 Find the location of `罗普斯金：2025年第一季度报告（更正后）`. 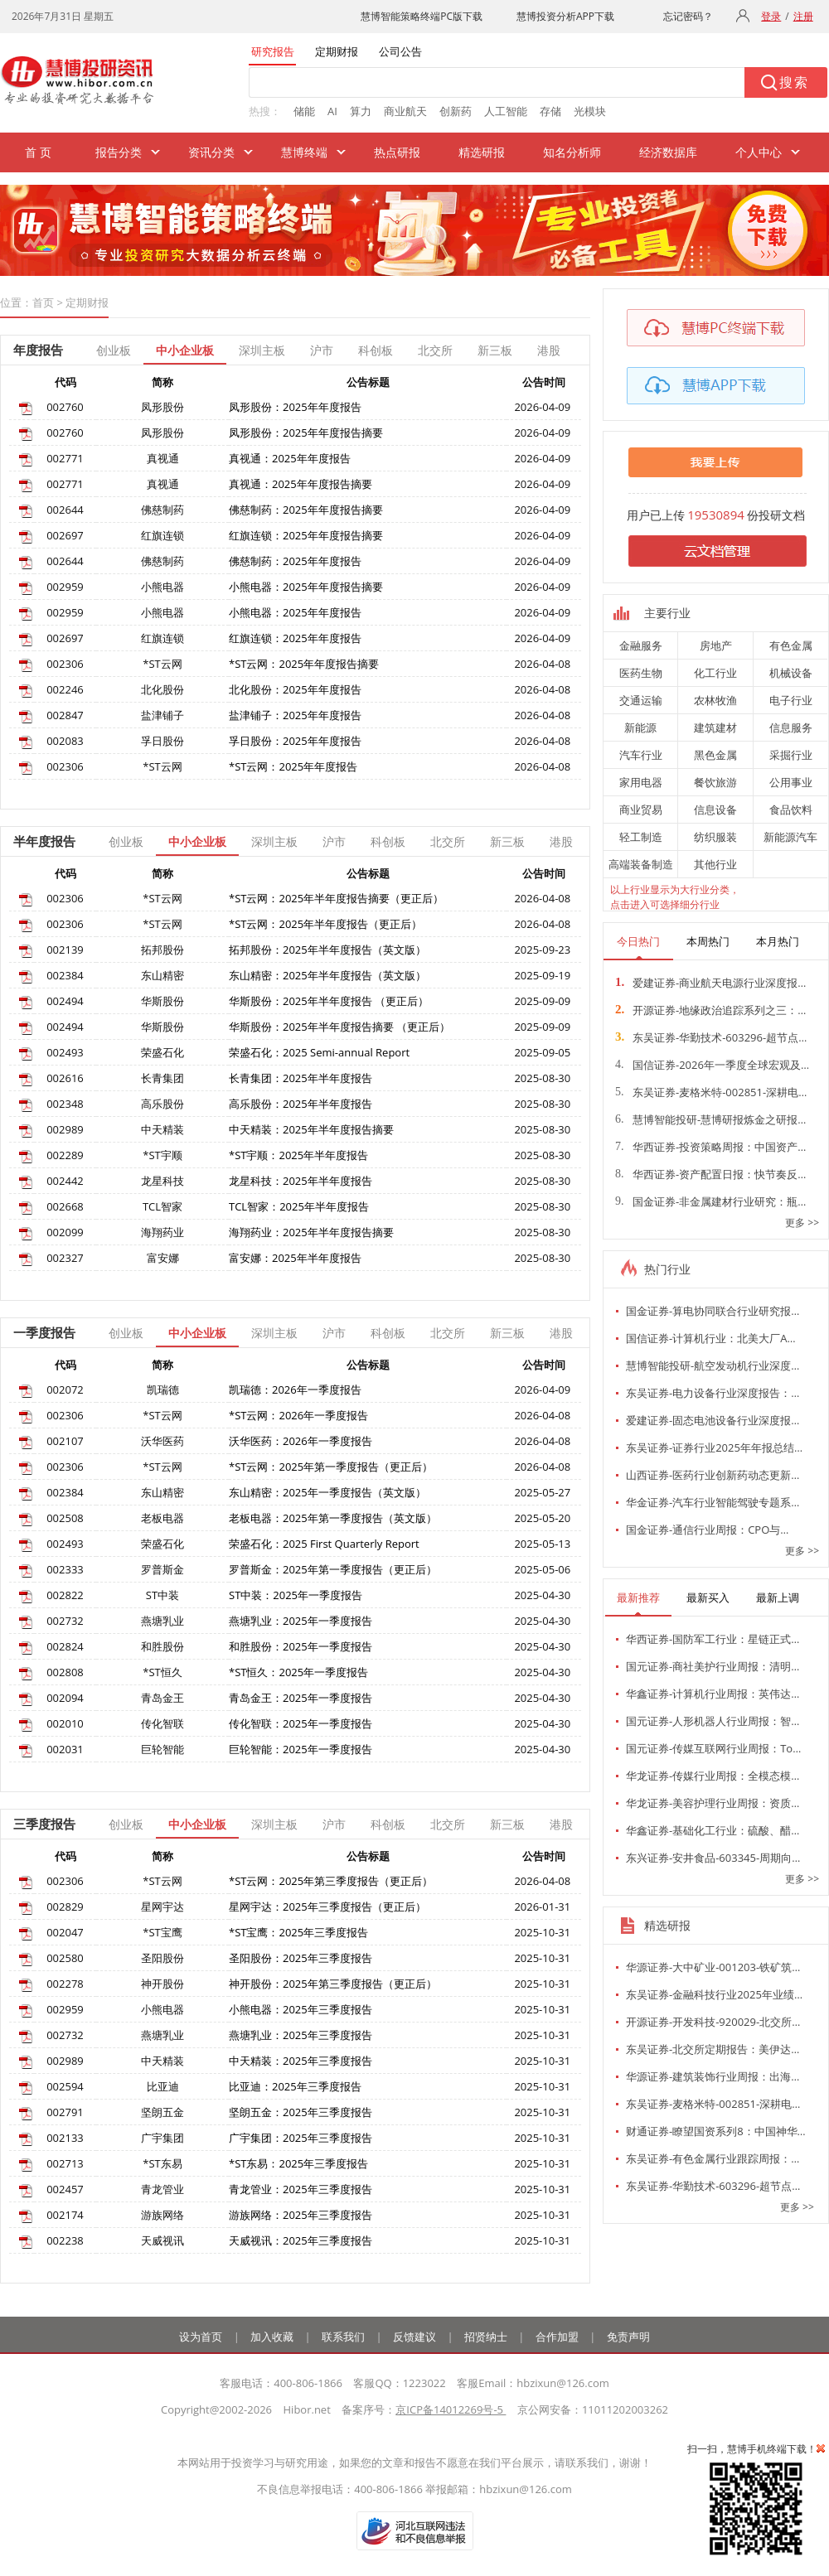

罗普斯金：2025年第一季度报告（更正后） is located at coordinates (333, 1569).